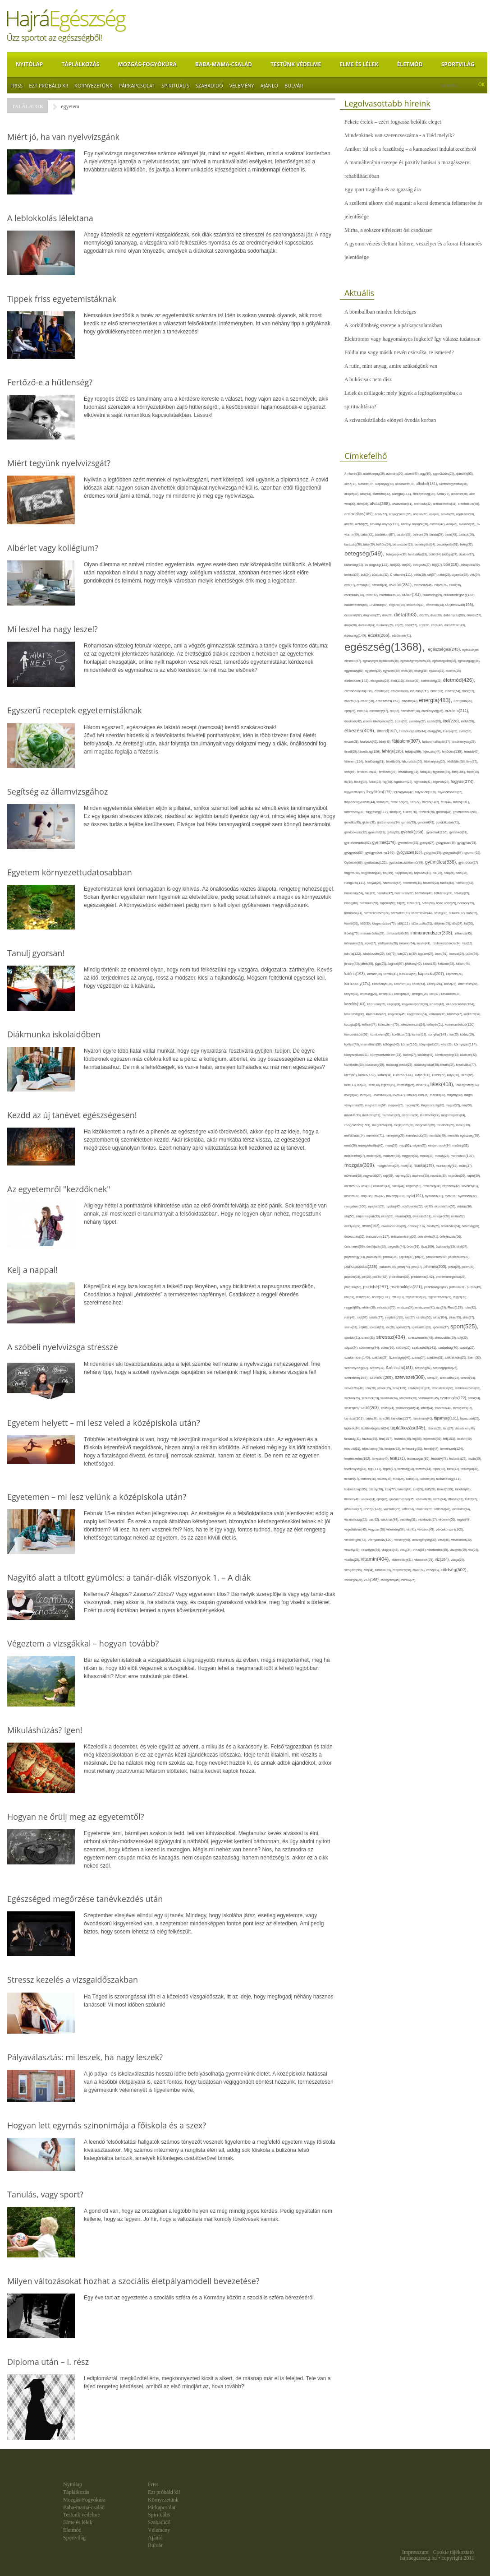 The image size is (490, 2576). Describe the element at coordinates (447, 802) in the screenshot. I see `friss(44),` at that location.